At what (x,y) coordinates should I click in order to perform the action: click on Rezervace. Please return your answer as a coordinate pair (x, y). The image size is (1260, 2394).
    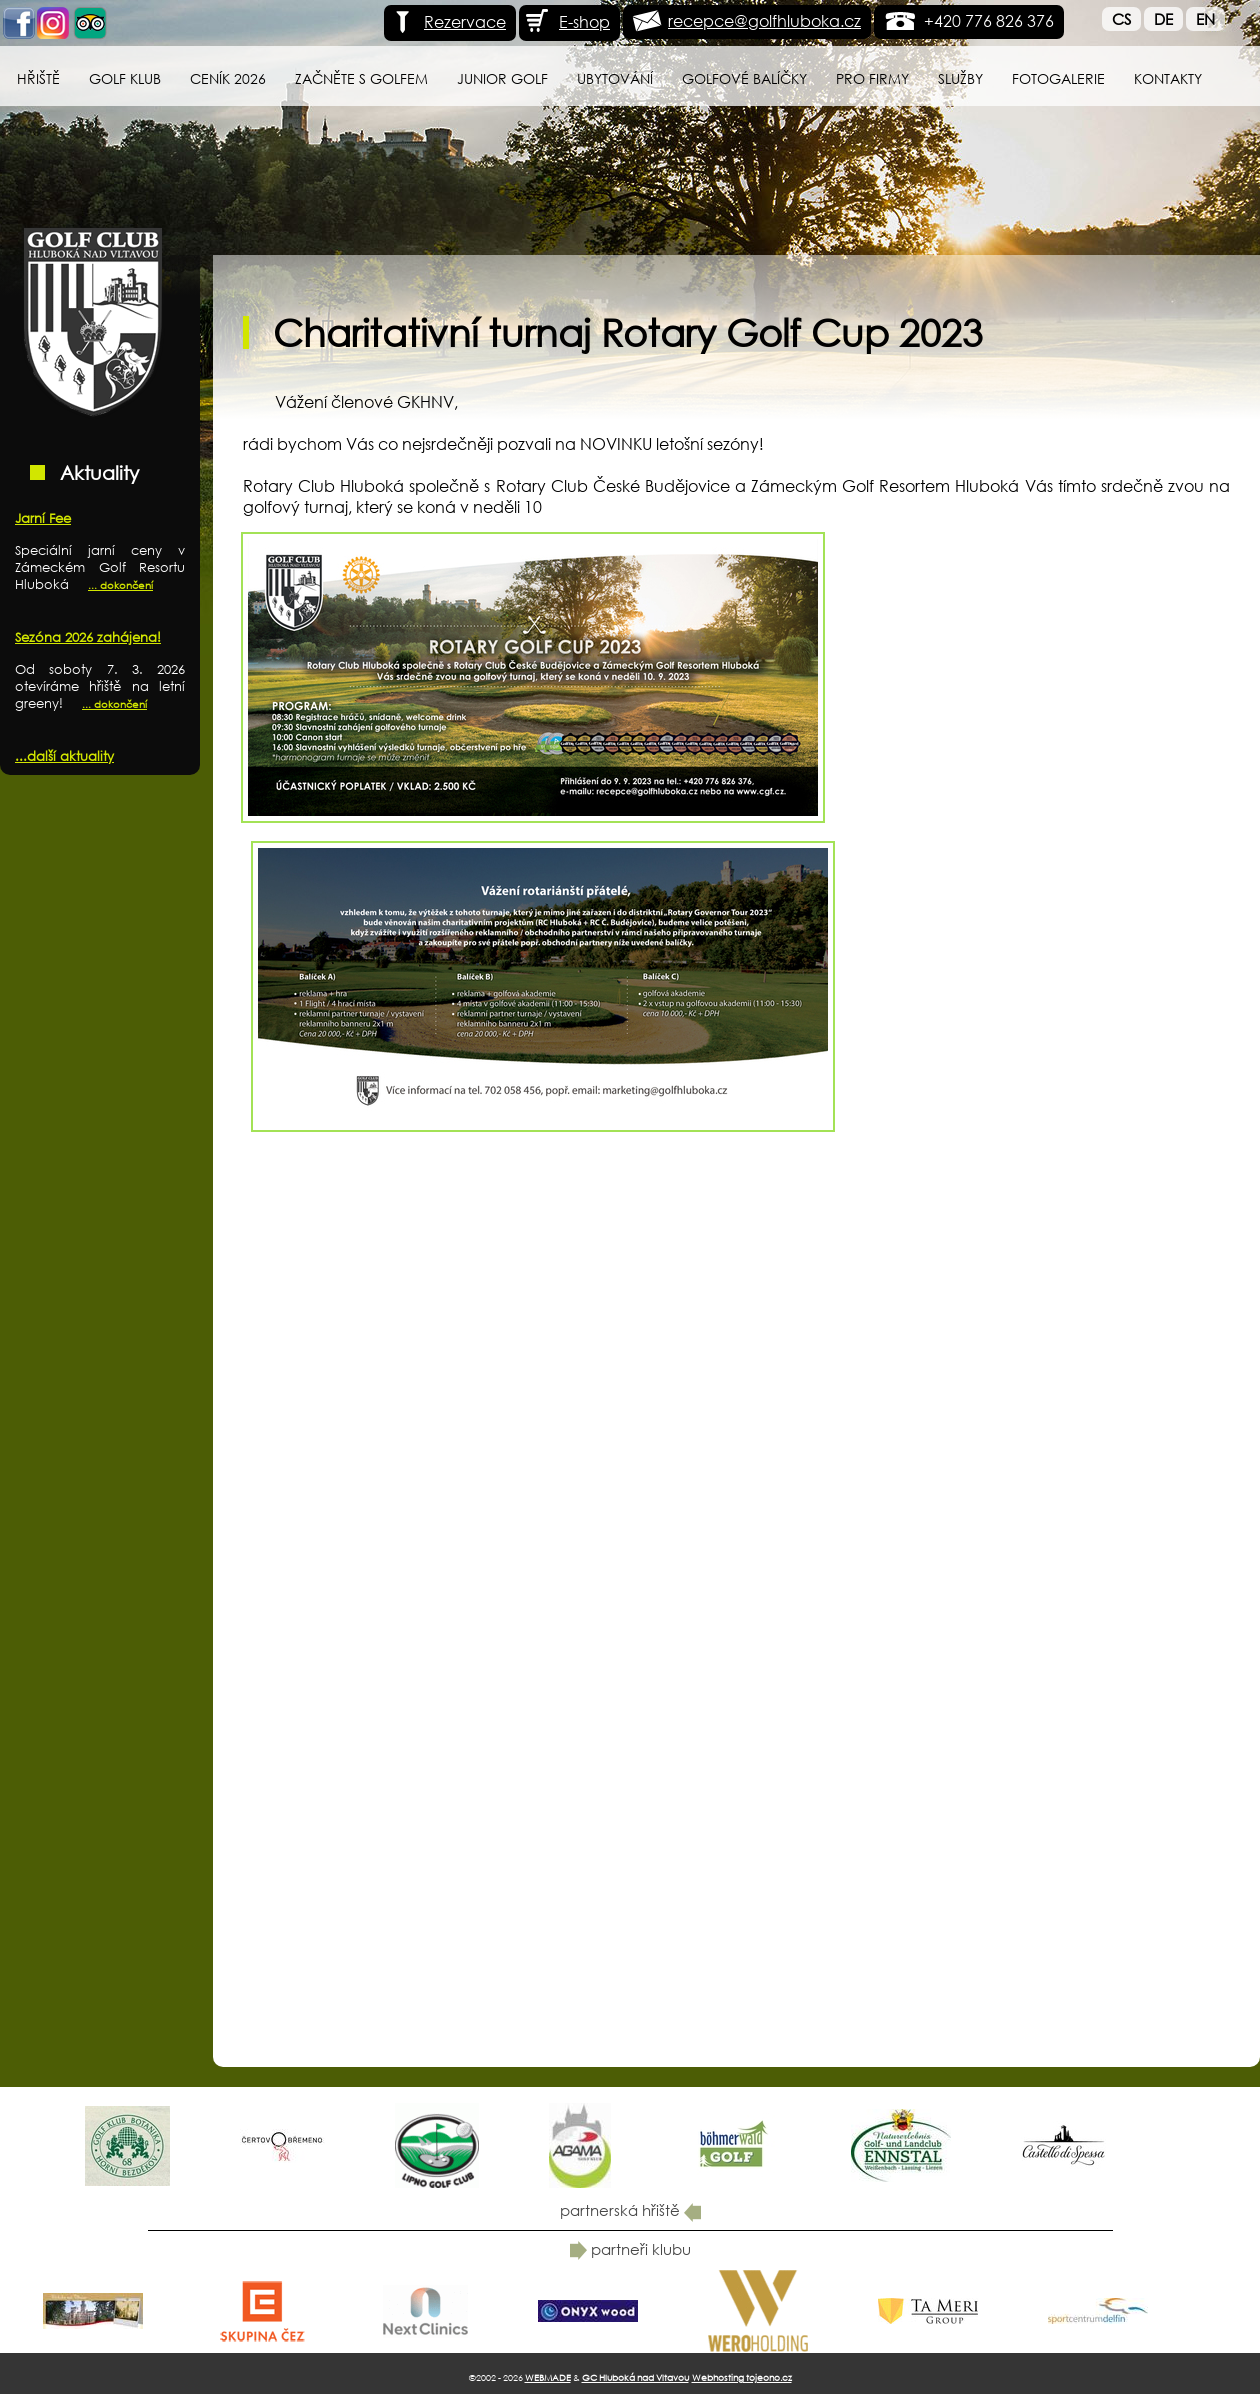
    Looking at the image, I should click on (447, 21).